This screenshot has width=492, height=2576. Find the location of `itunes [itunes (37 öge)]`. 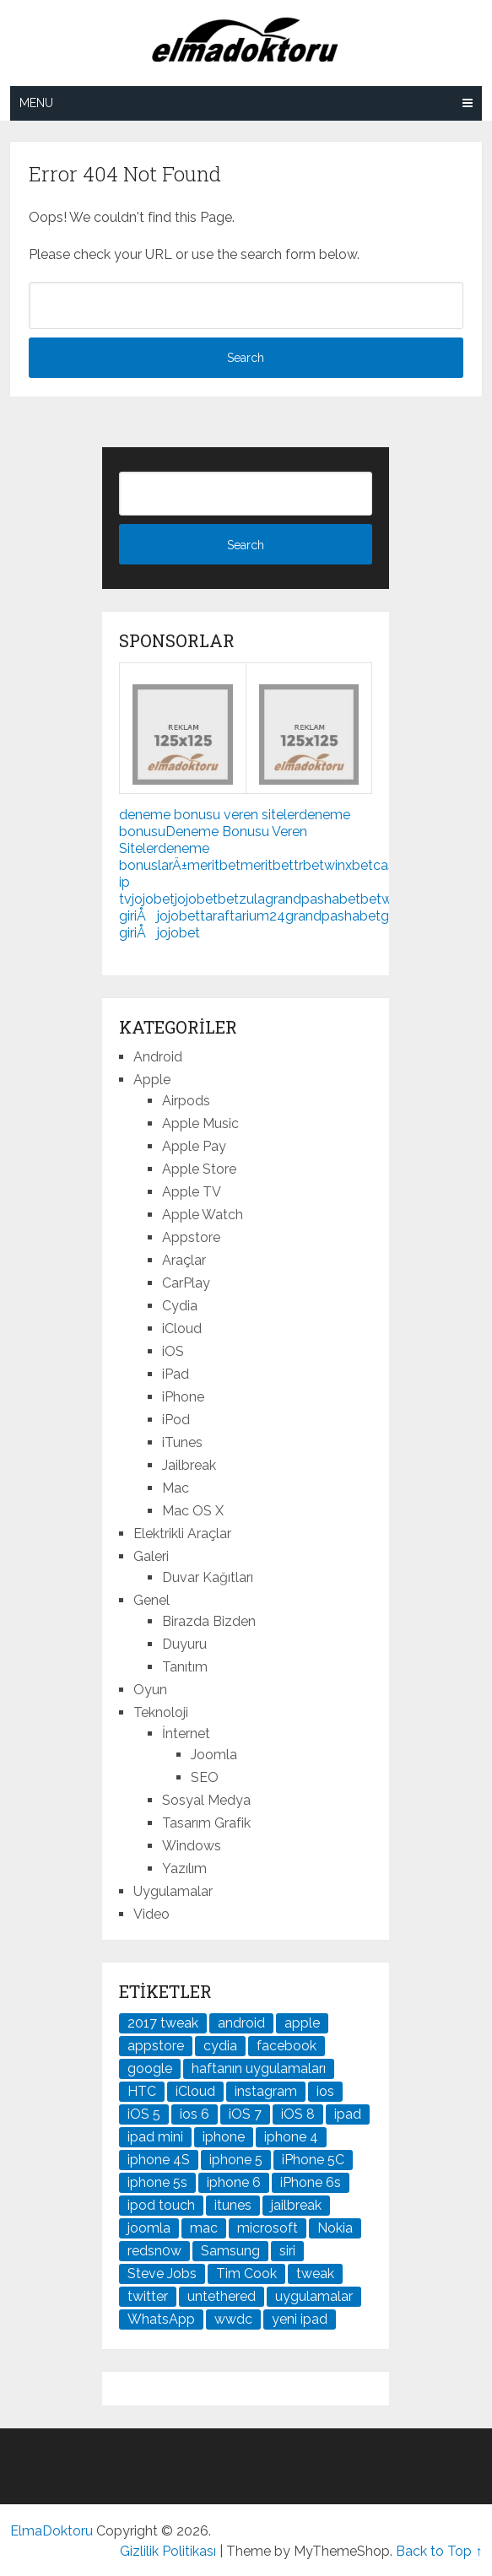

itunes [itunes (37 öge)] is located at coordinates (232, 2205).